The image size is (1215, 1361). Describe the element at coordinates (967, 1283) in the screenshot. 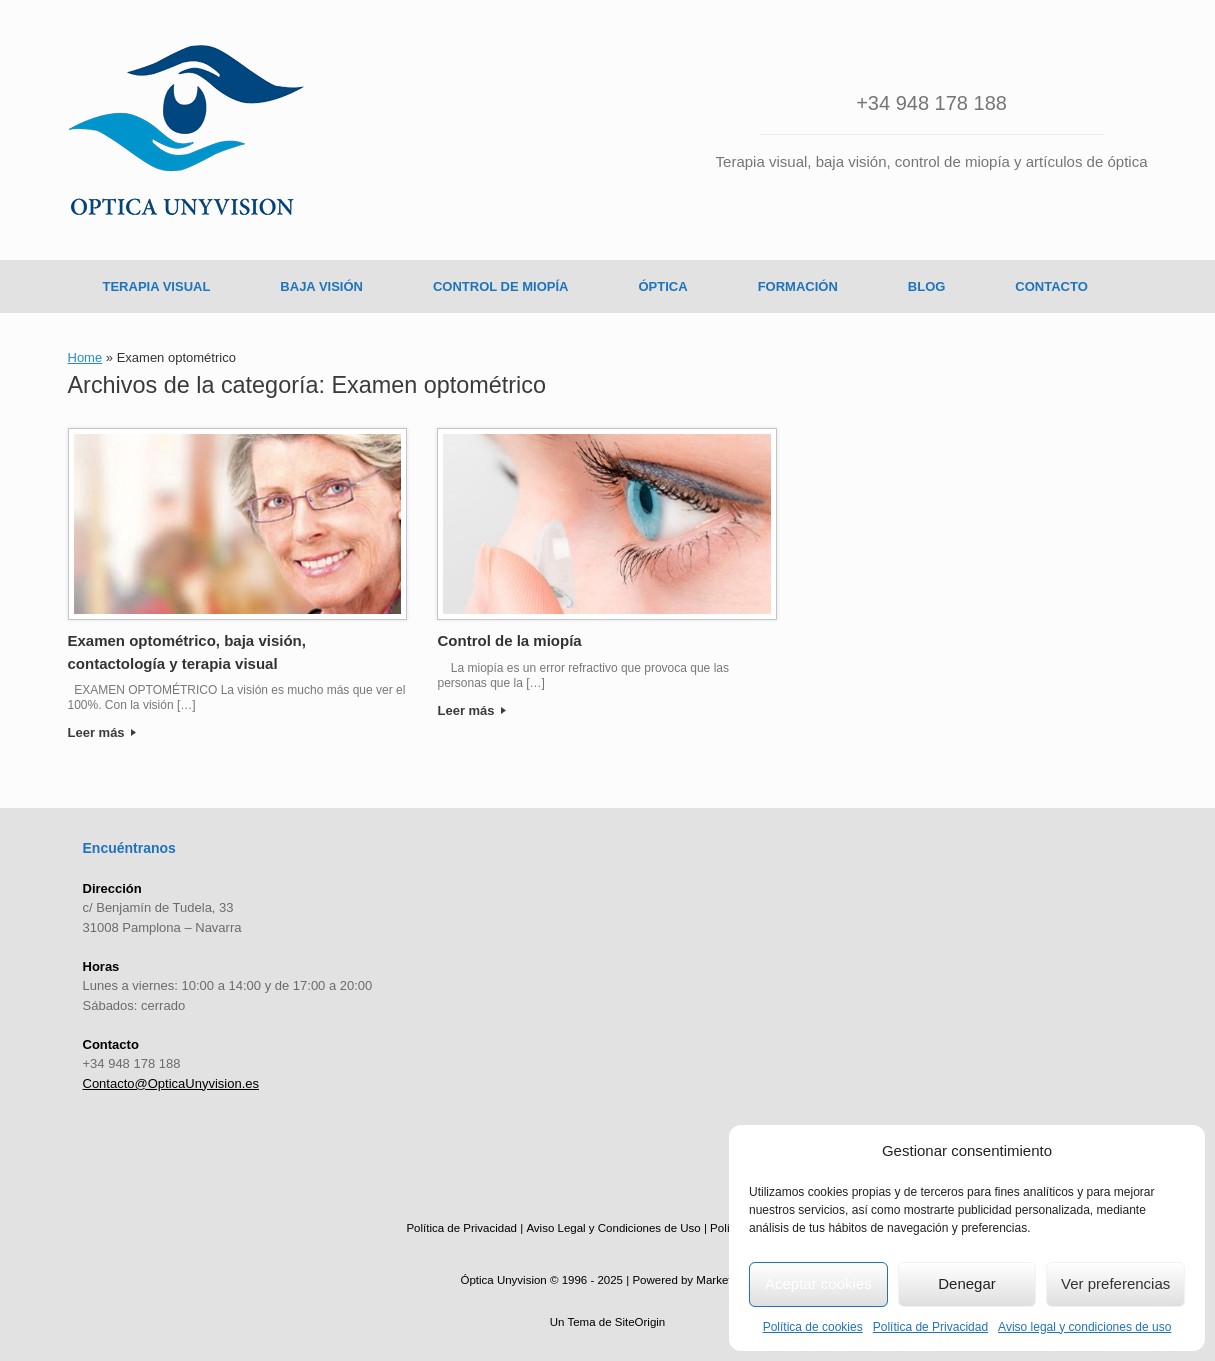

I see `Denegar` at that location.